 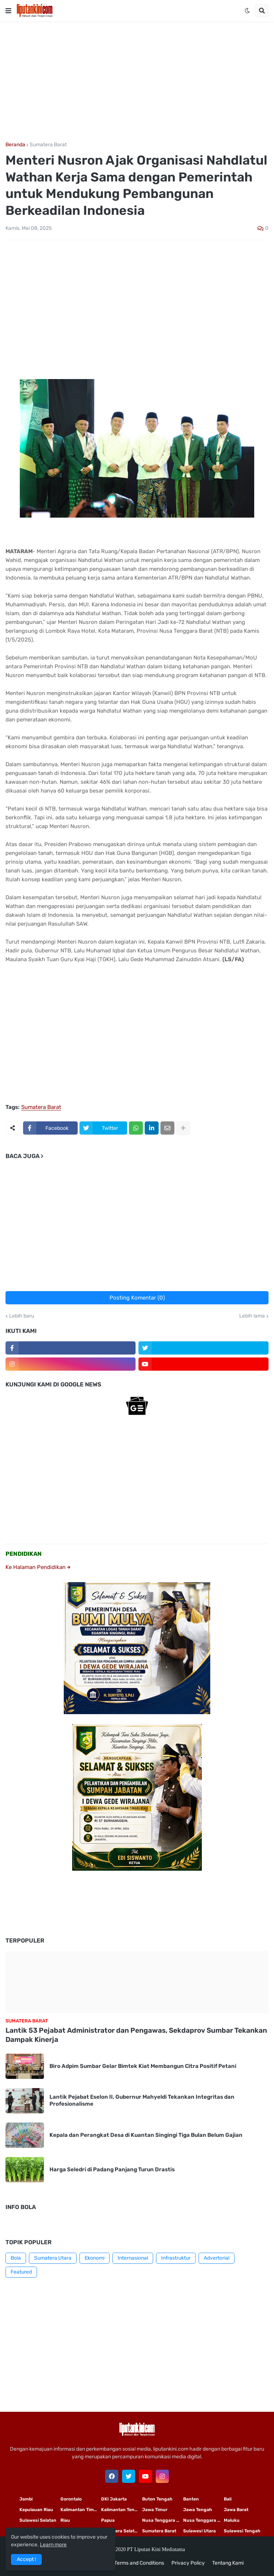 What do you see at coordinates (175, 2258) in the screenshot?
I see `Infrastruktur` at bounding box center [175, 2258].